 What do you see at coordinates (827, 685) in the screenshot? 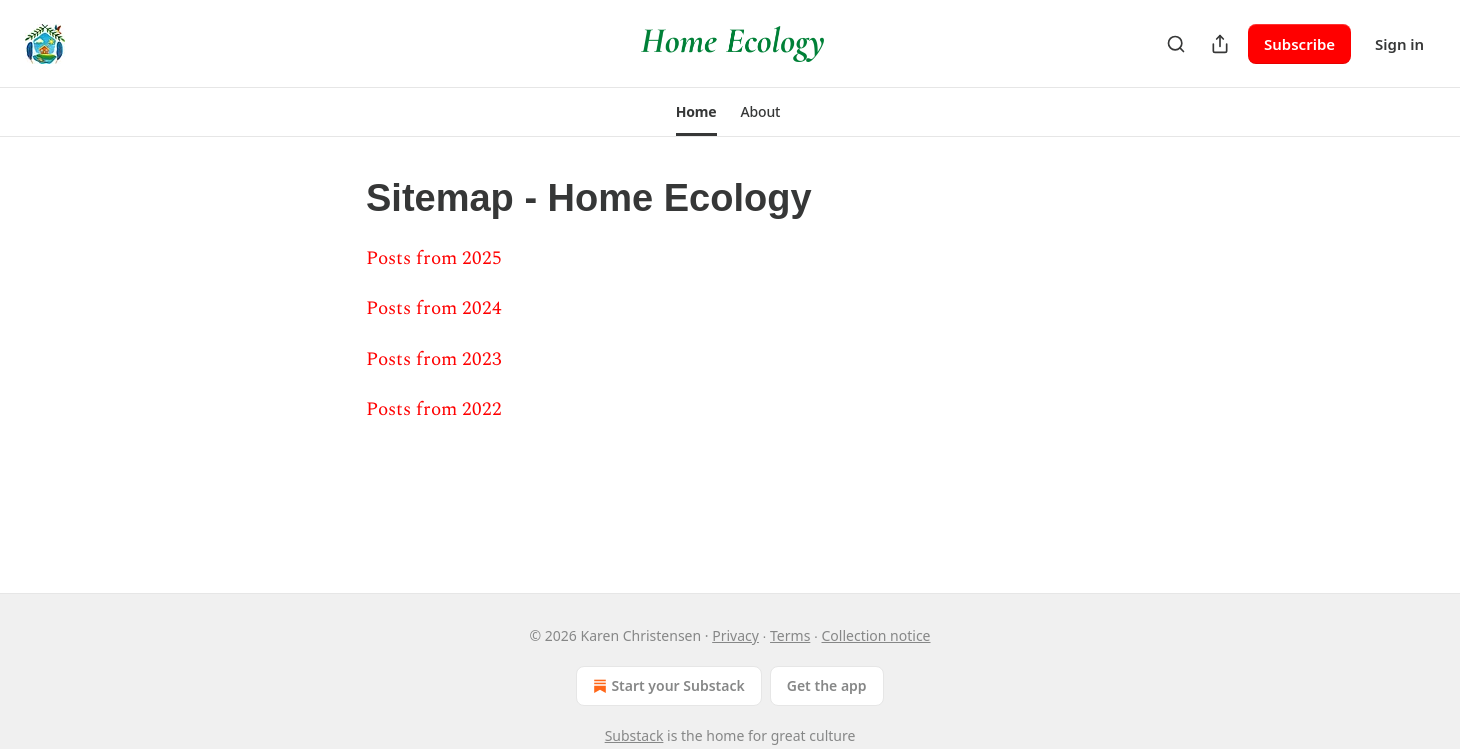
I see `Get the app` at bounding box center [827, 685].